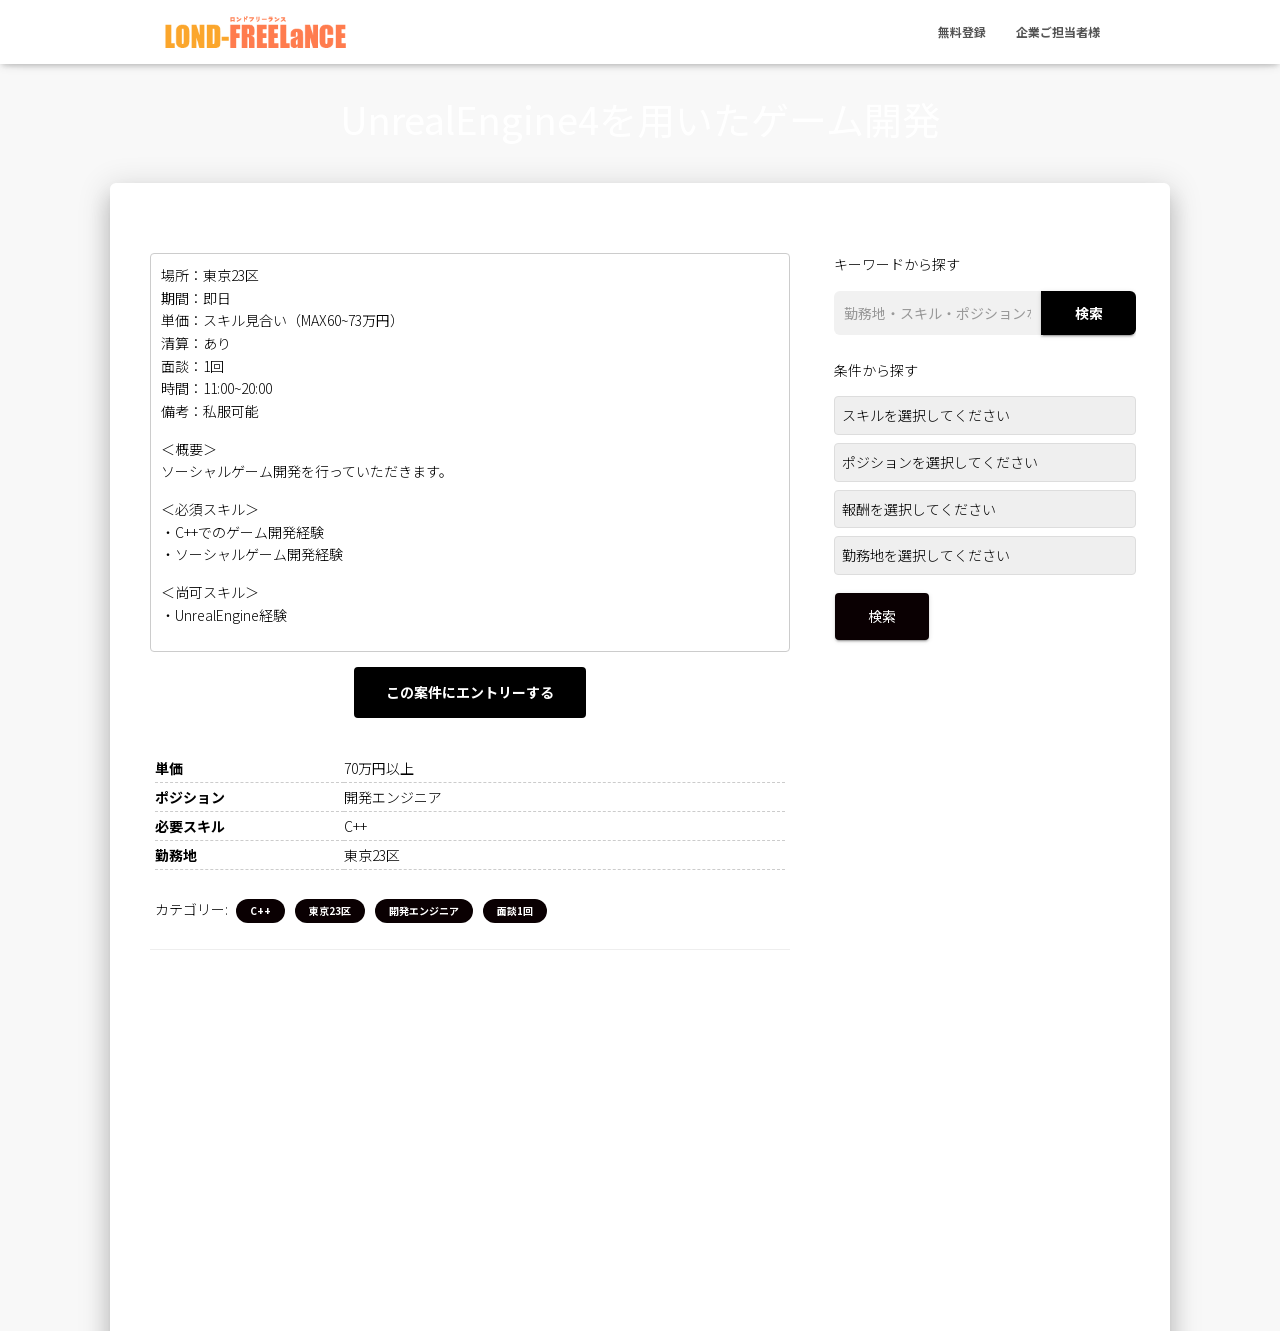 This screenshot has height=1331, width=1280. I want to click on 検索, so click(1089, 313).